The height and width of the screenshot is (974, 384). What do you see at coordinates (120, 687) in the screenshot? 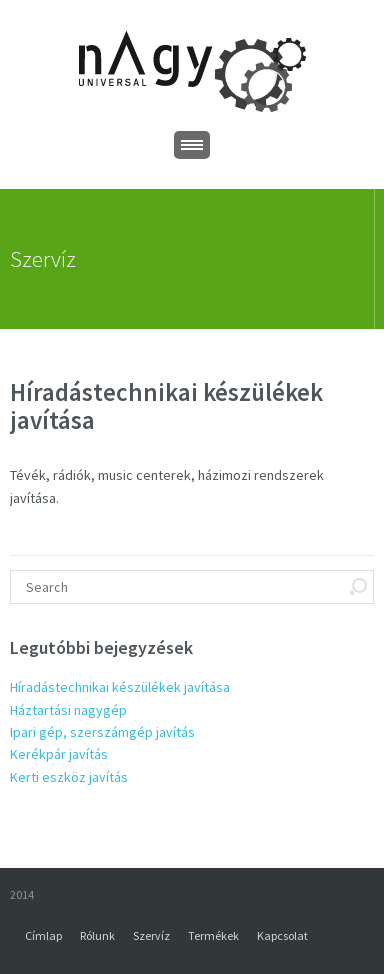
I see `Híradástechnikai készülékek javítása` at bounding box center [120, 687].